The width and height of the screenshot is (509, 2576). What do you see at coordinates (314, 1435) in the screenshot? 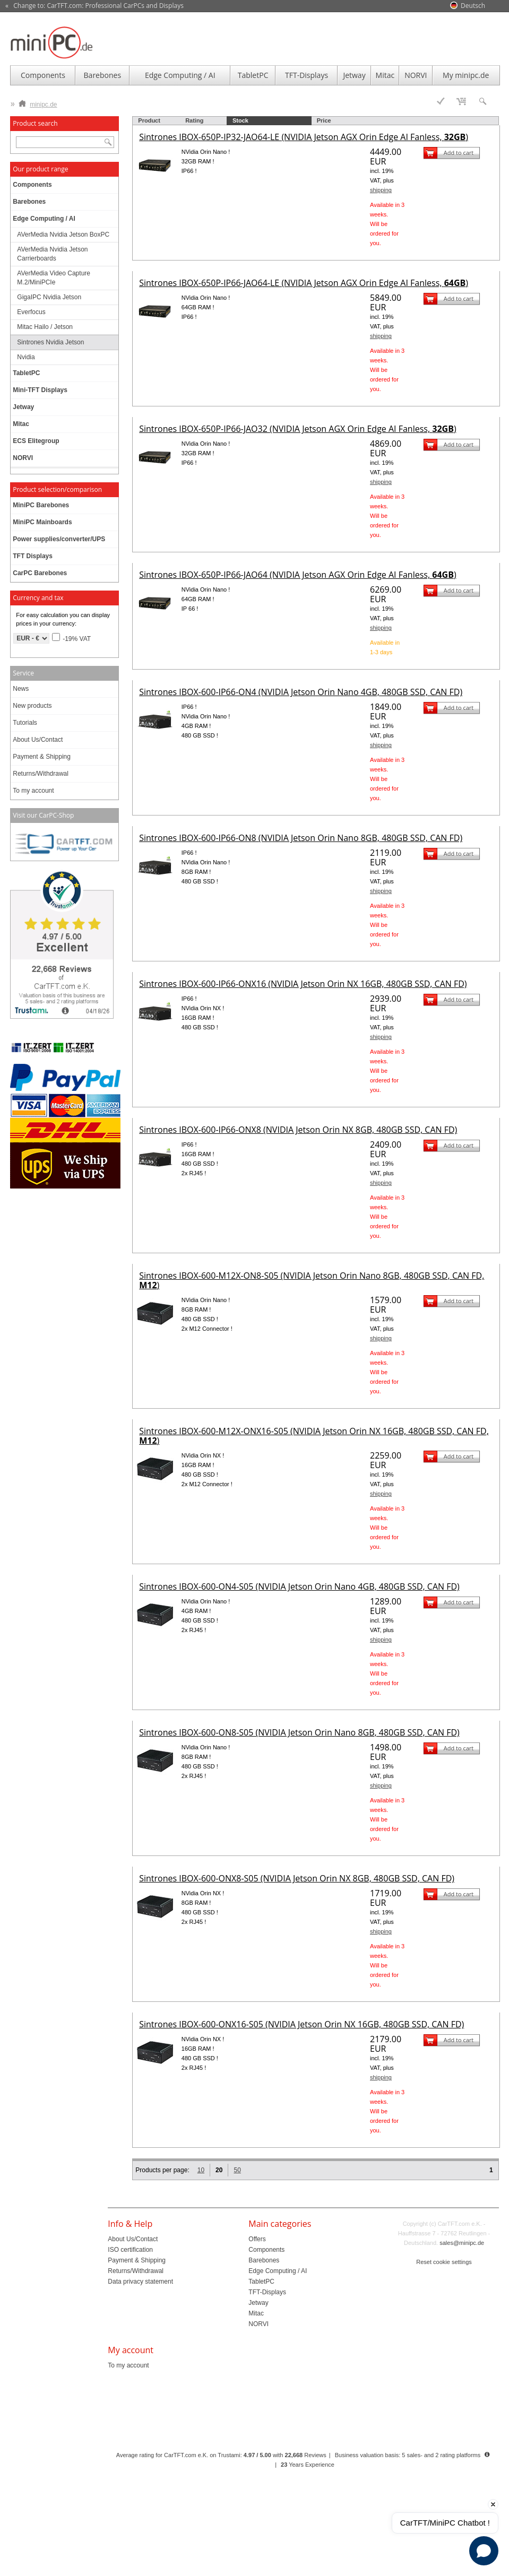
I see `Sintrones IBOX-600-M12X-ONX16-S05 (NVIDIA Jetson Orin NX 16GB, 480GB SSD, CAN FD, )` at bounding box center [314, 1435].